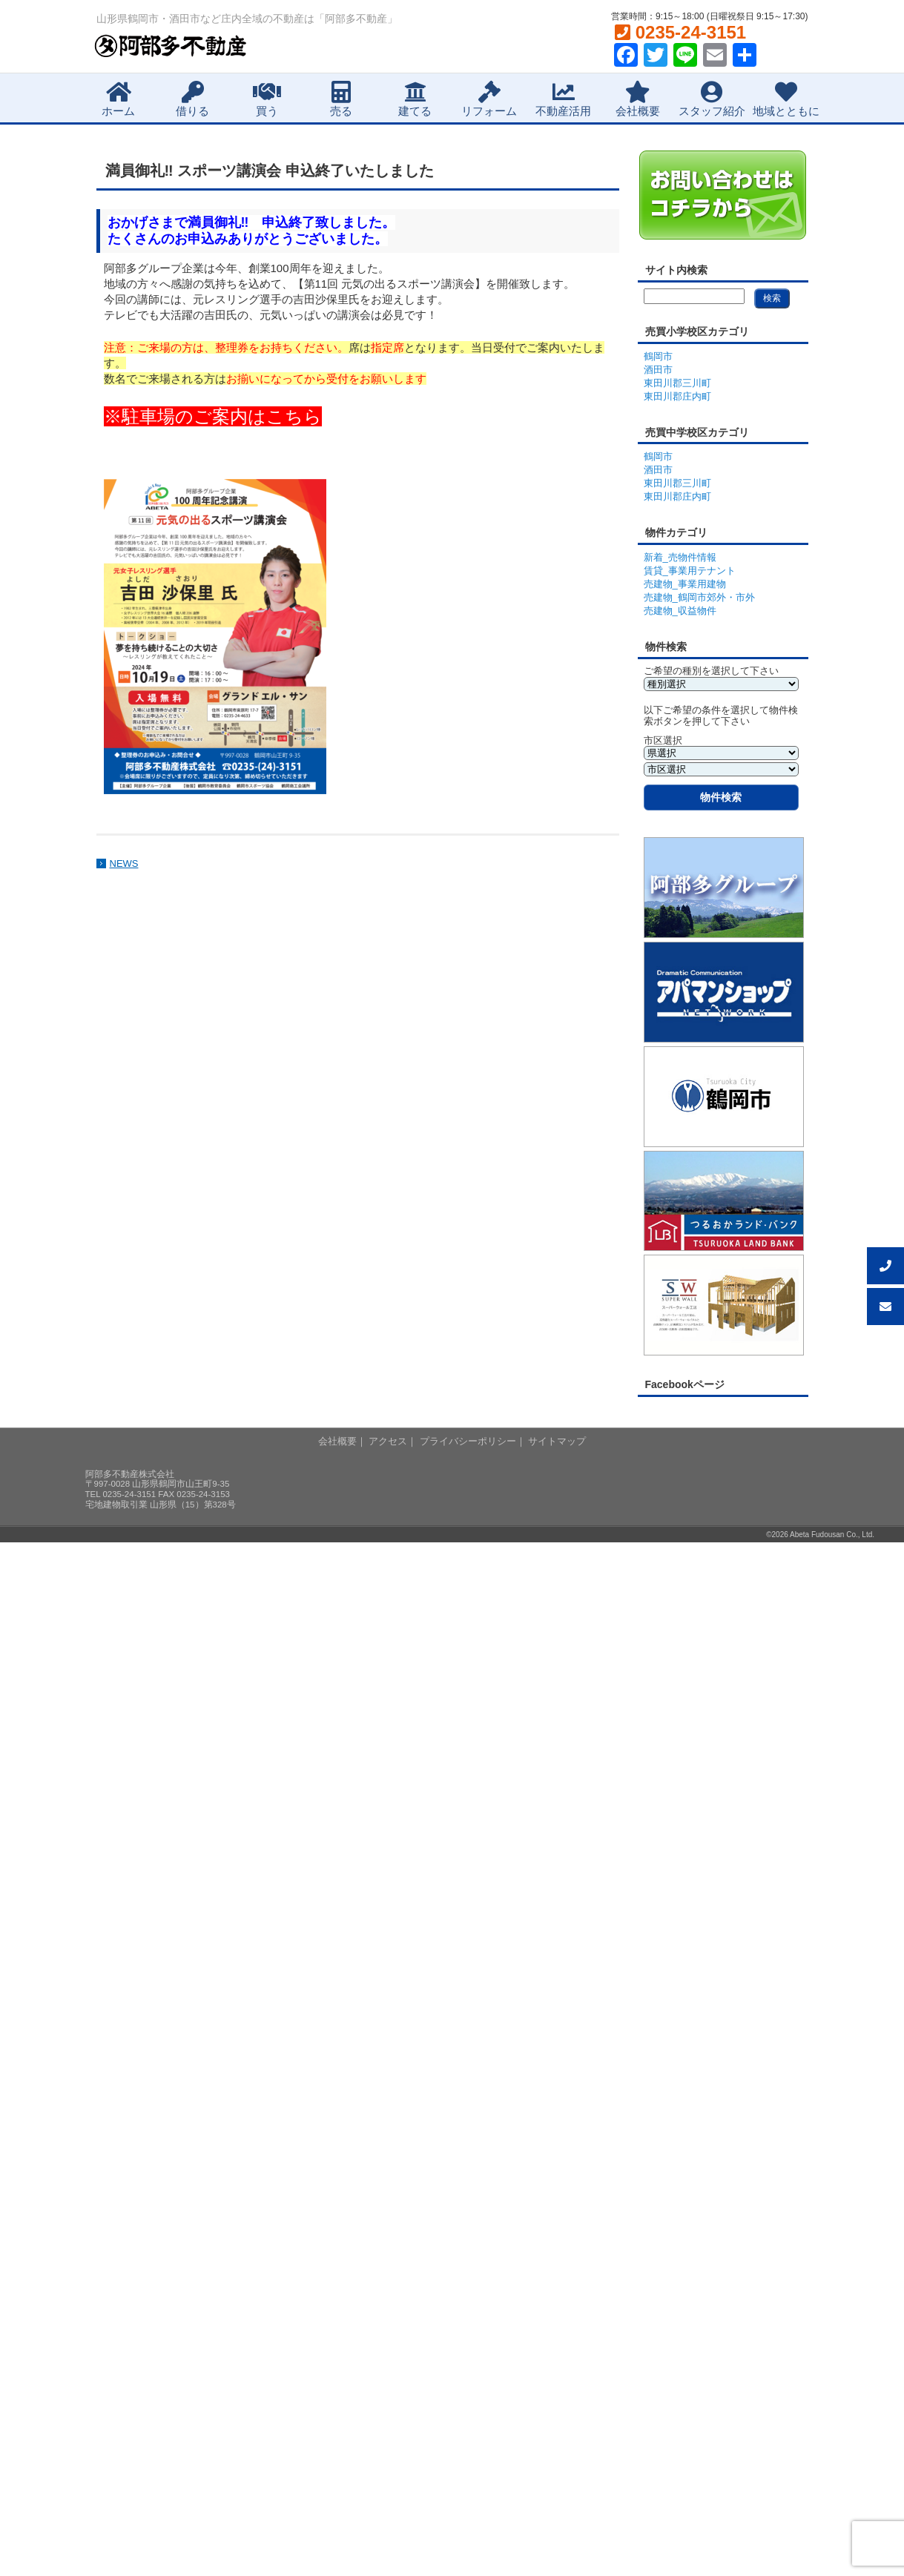 Image resolution: width=904 pixels, height=2576 pixels. Describe the element at coordinates (680, 32) in the screenshot. I see `0235-24-3151` at that location.